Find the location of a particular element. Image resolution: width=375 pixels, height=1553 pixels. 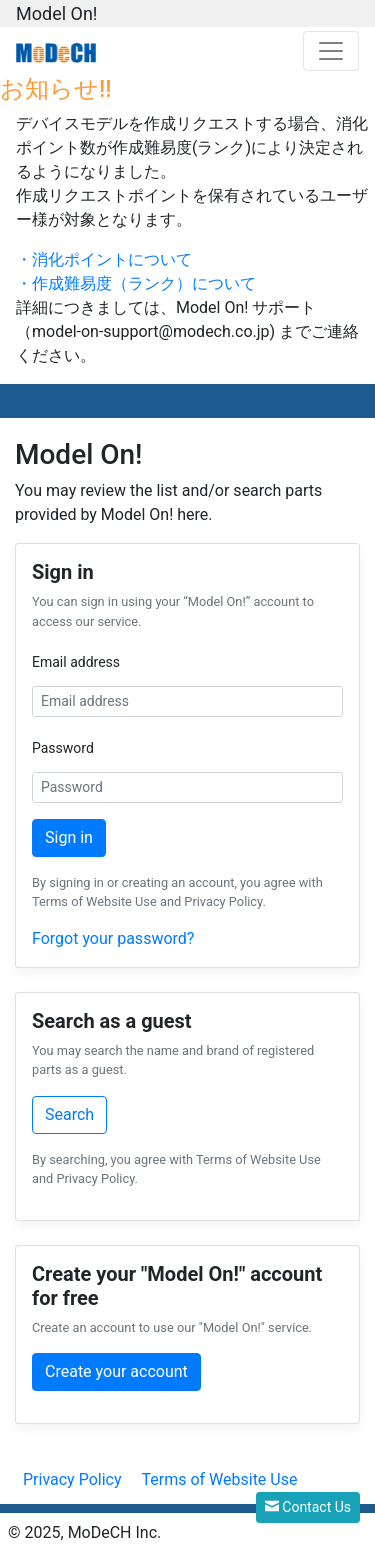

Forgot your password? is located at coordinates (113, 938).